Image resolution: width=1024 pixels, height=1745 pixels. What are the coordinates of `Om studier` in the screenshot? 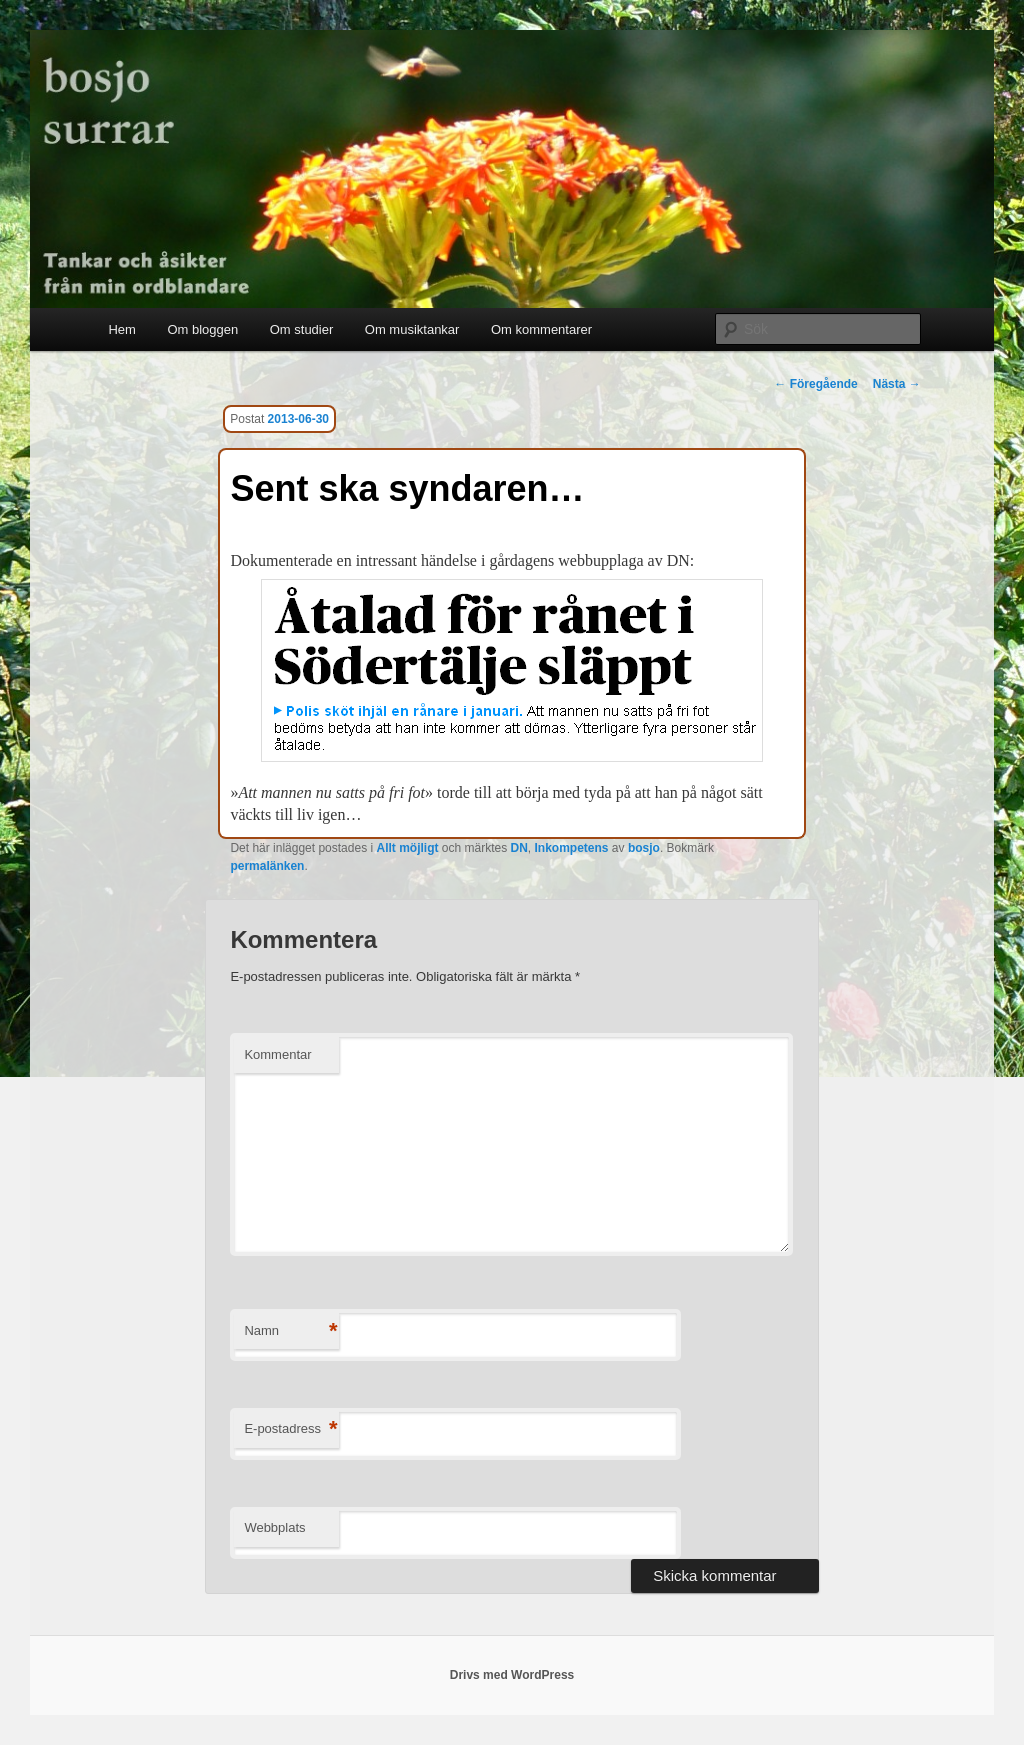 It's located at (302, 329).